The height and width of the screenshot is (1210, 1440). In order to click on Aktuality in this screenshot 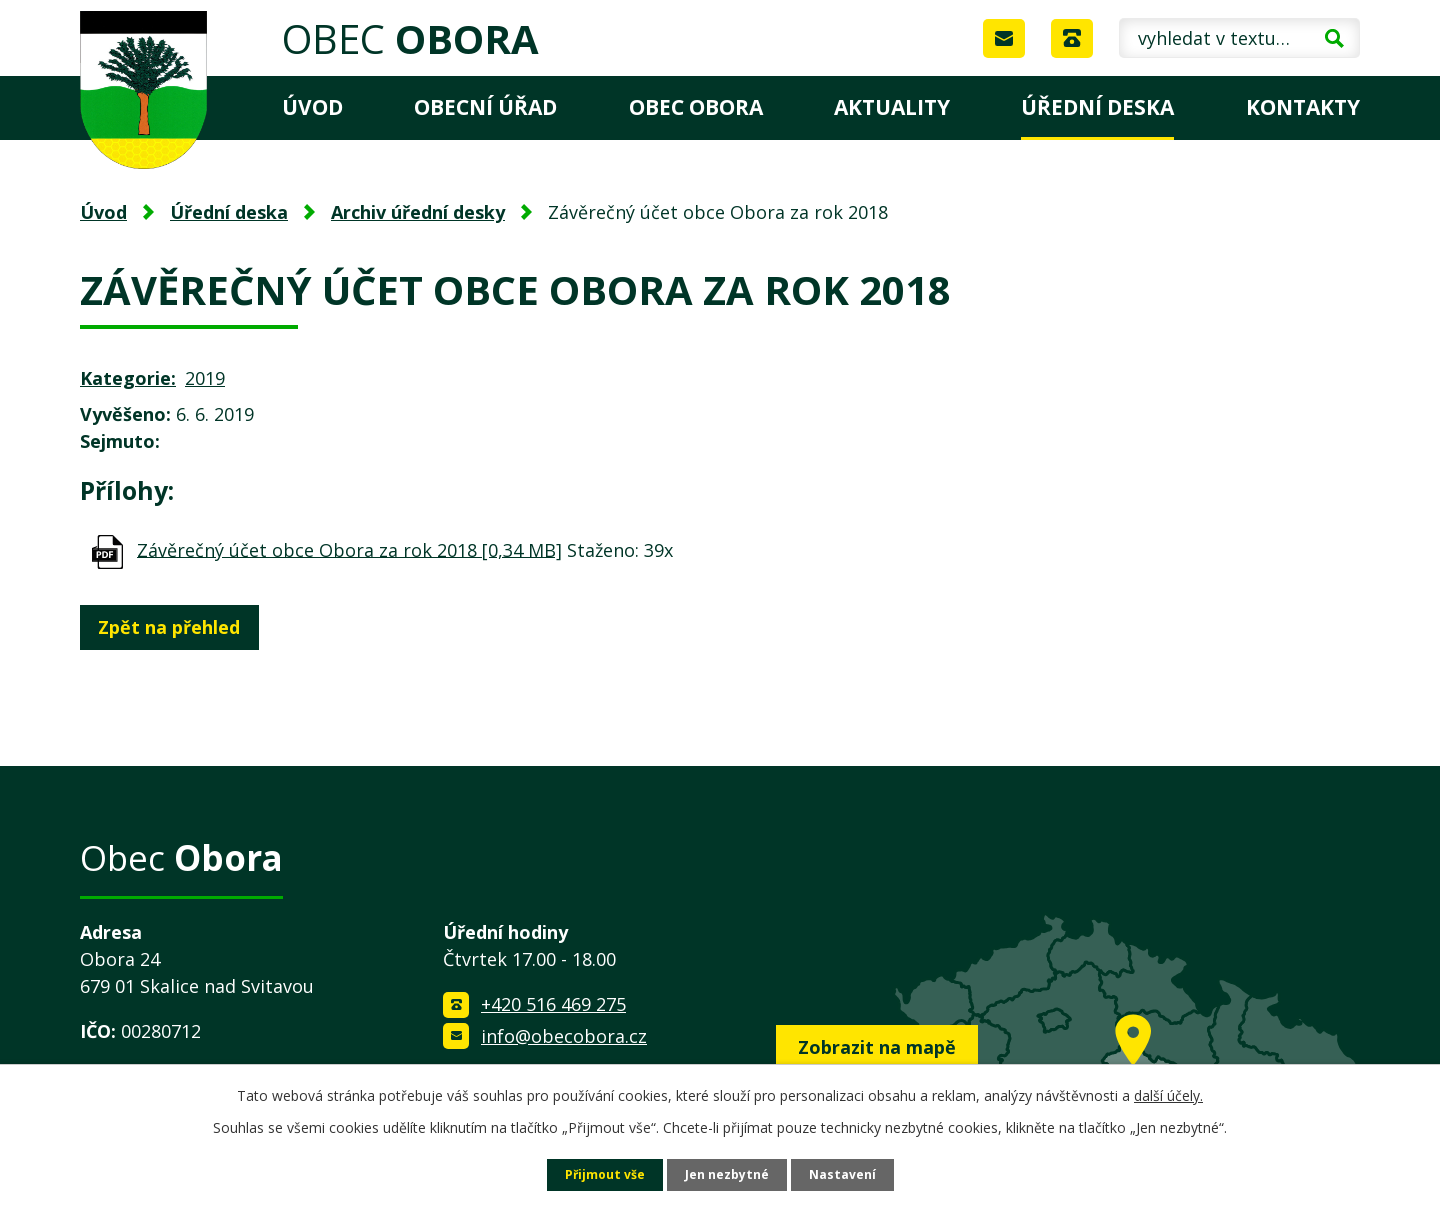, I will do `click(892, 107)`.